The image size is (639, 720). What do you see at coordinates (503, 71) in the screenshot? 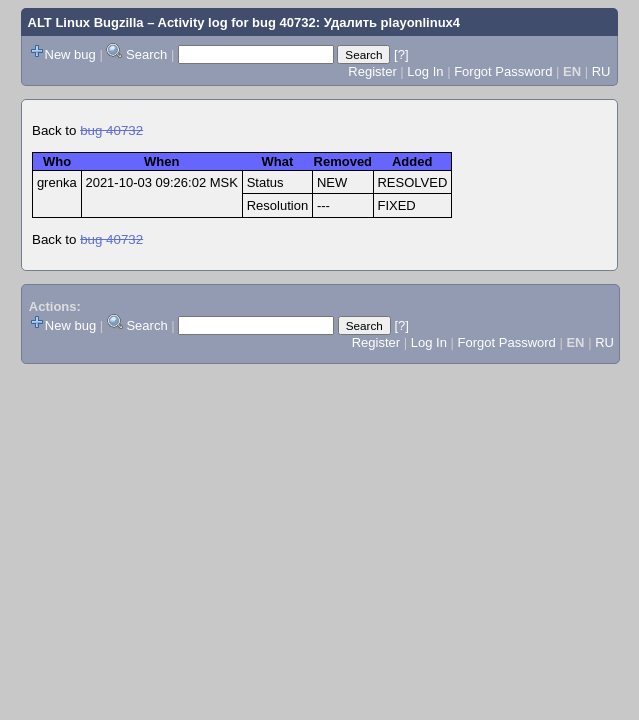
I see `Forgot Password` at bounding box center [503, 71].